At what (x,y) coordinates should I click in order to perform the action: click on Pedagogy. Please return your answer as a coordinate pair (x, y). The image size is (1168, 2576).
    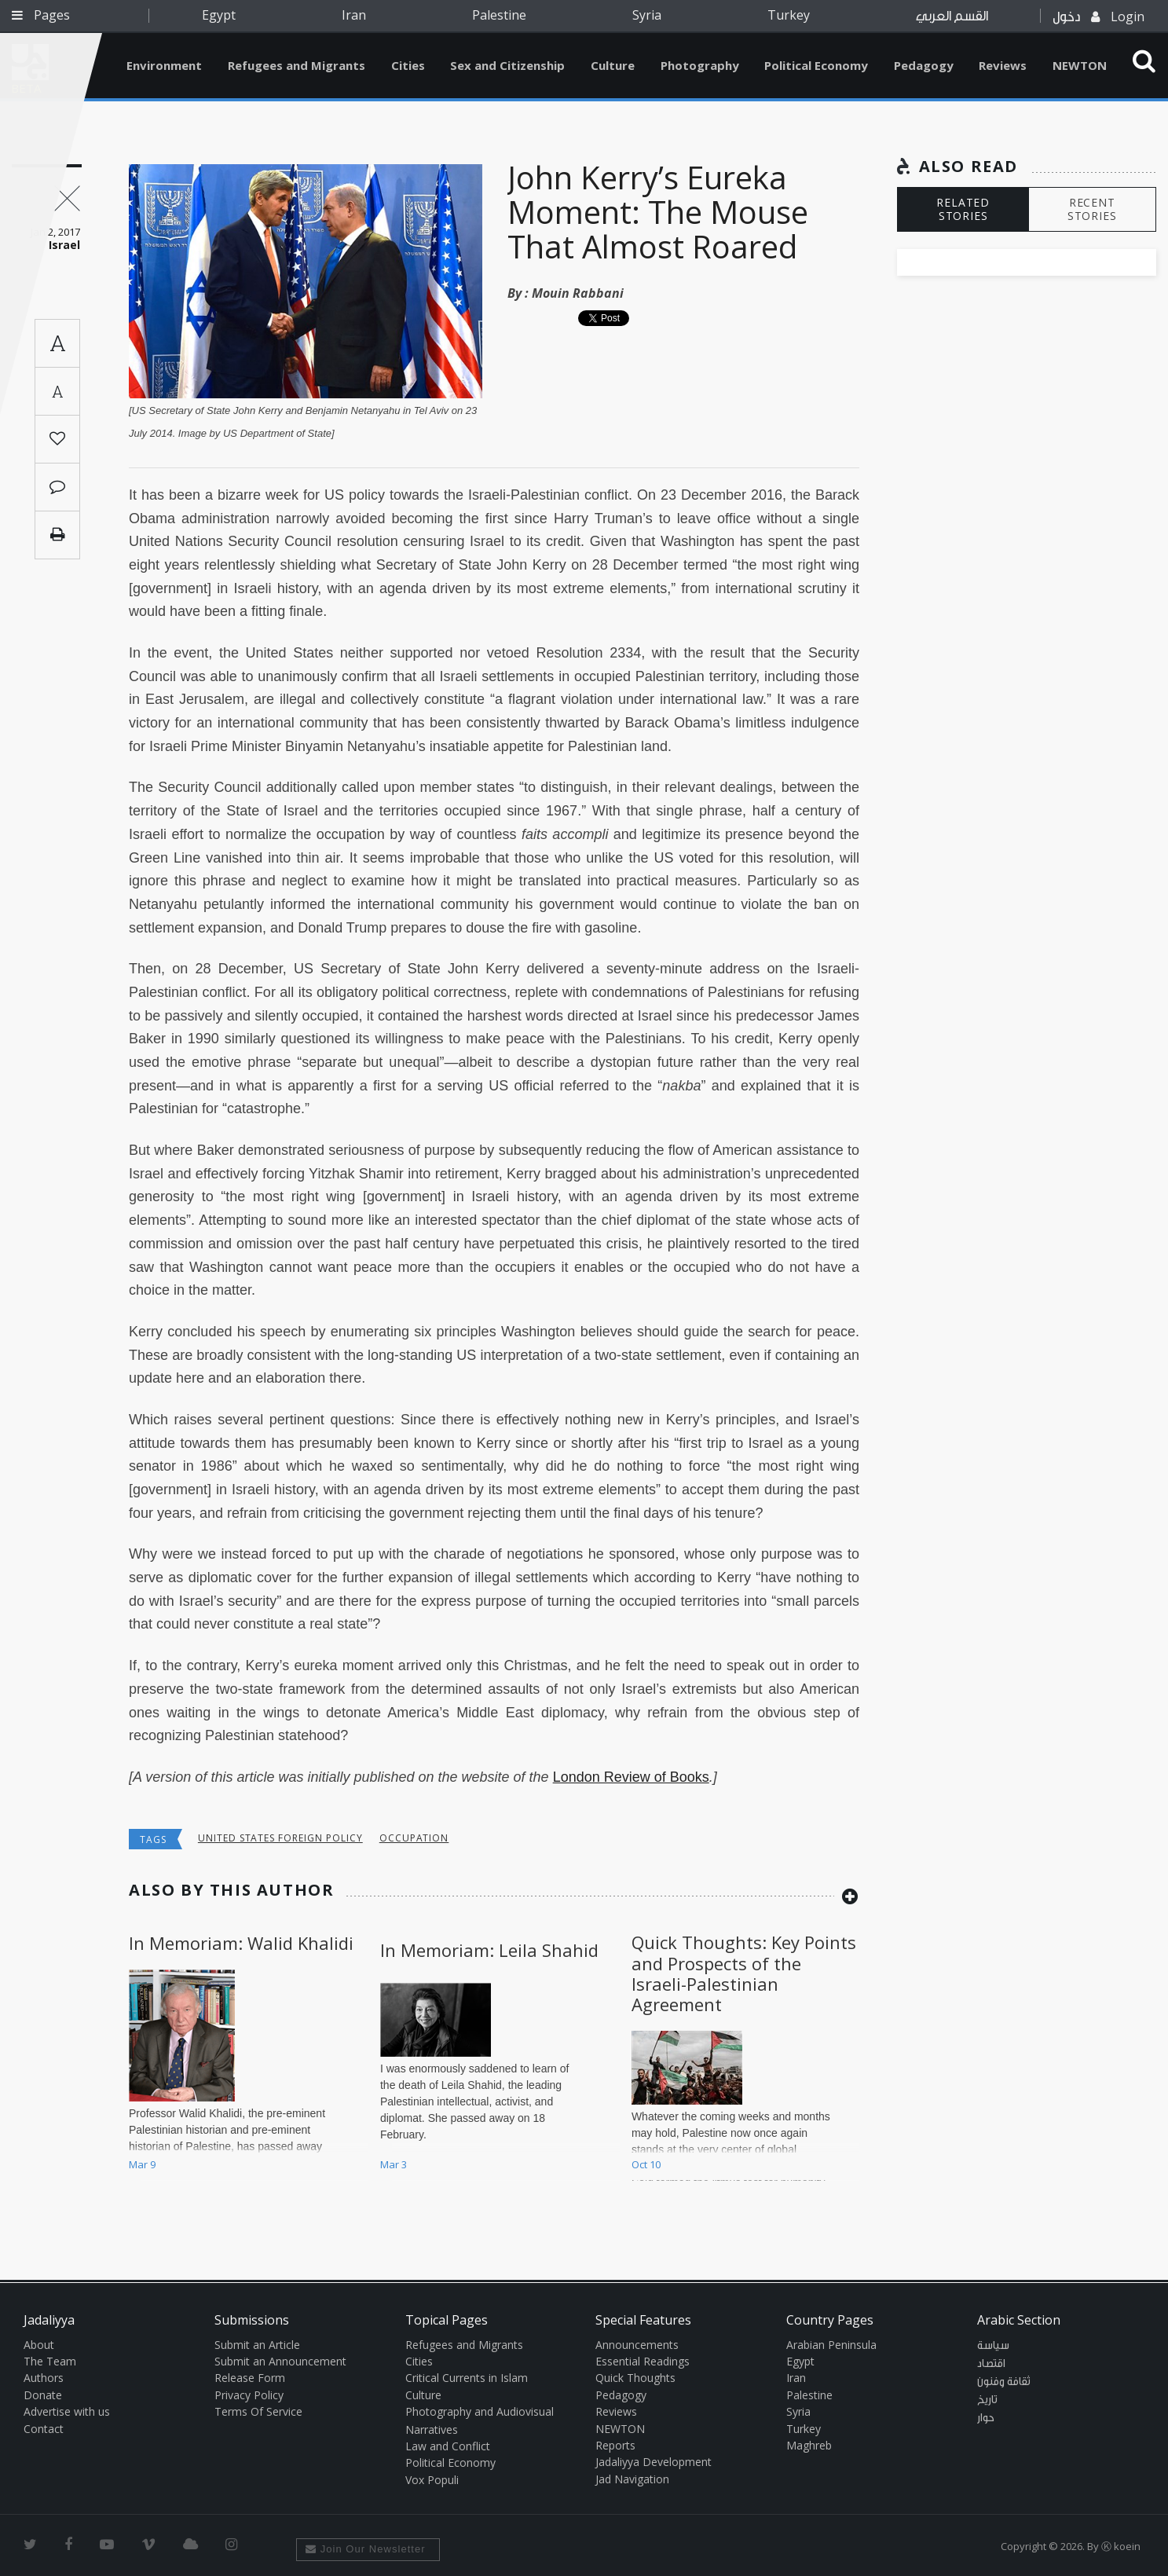
    Looking at the image, I should click on (924, 65).